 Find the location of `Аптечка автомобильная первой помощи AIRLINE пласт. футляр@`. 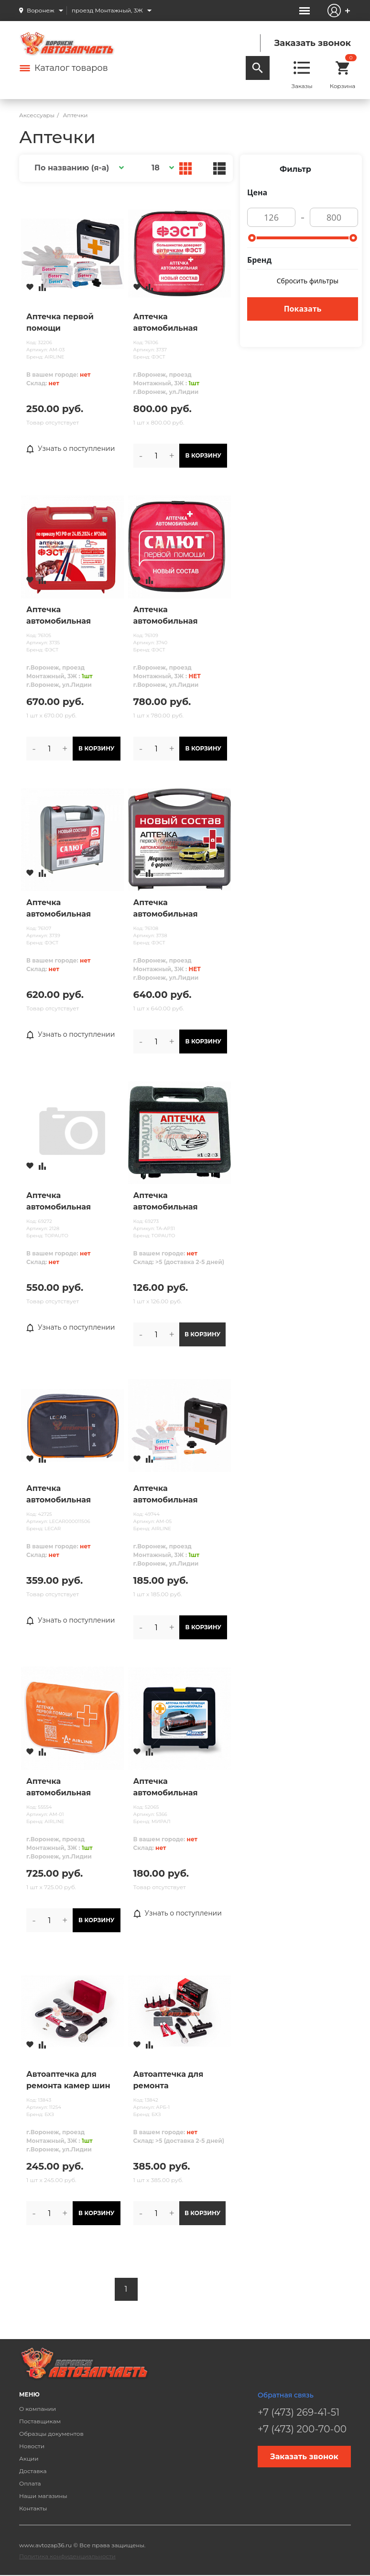

Аптечка автомобильная первой помощи AIRLINE пласт. футляр@ is located at coordinates (166, 1495).